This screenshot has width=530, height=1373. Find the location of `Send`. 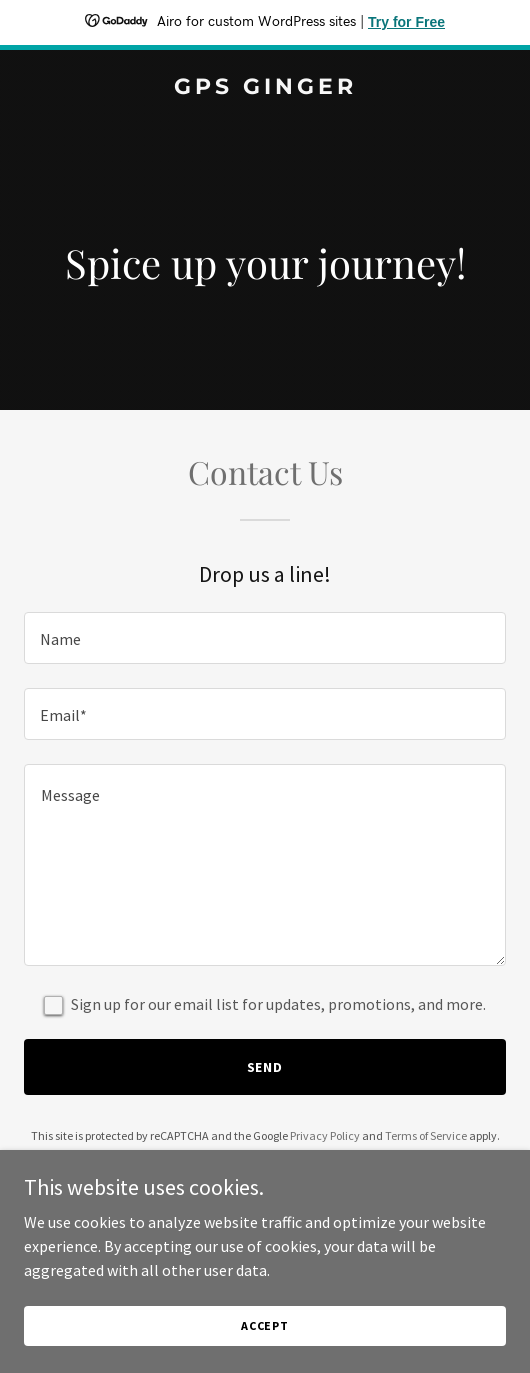

Send is located at coordinates (265, 1067).